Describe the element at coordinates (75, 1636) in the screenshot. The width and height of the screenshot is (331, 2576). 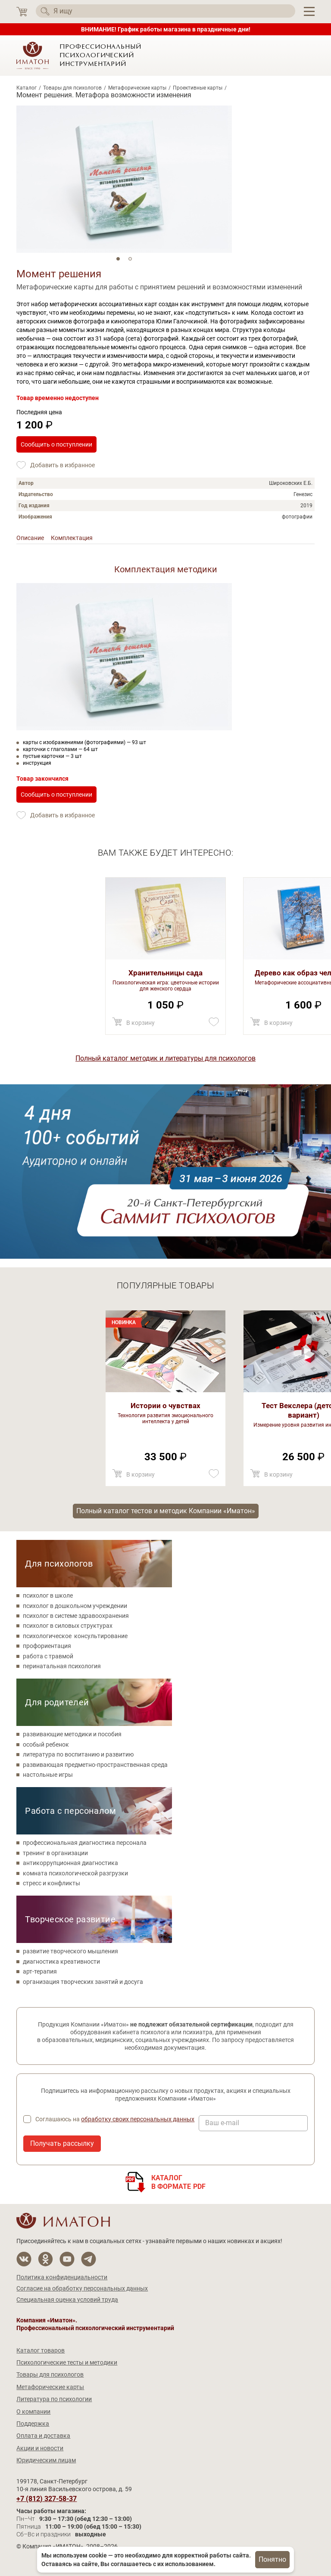
I see `психологическое консультирование` at that location.